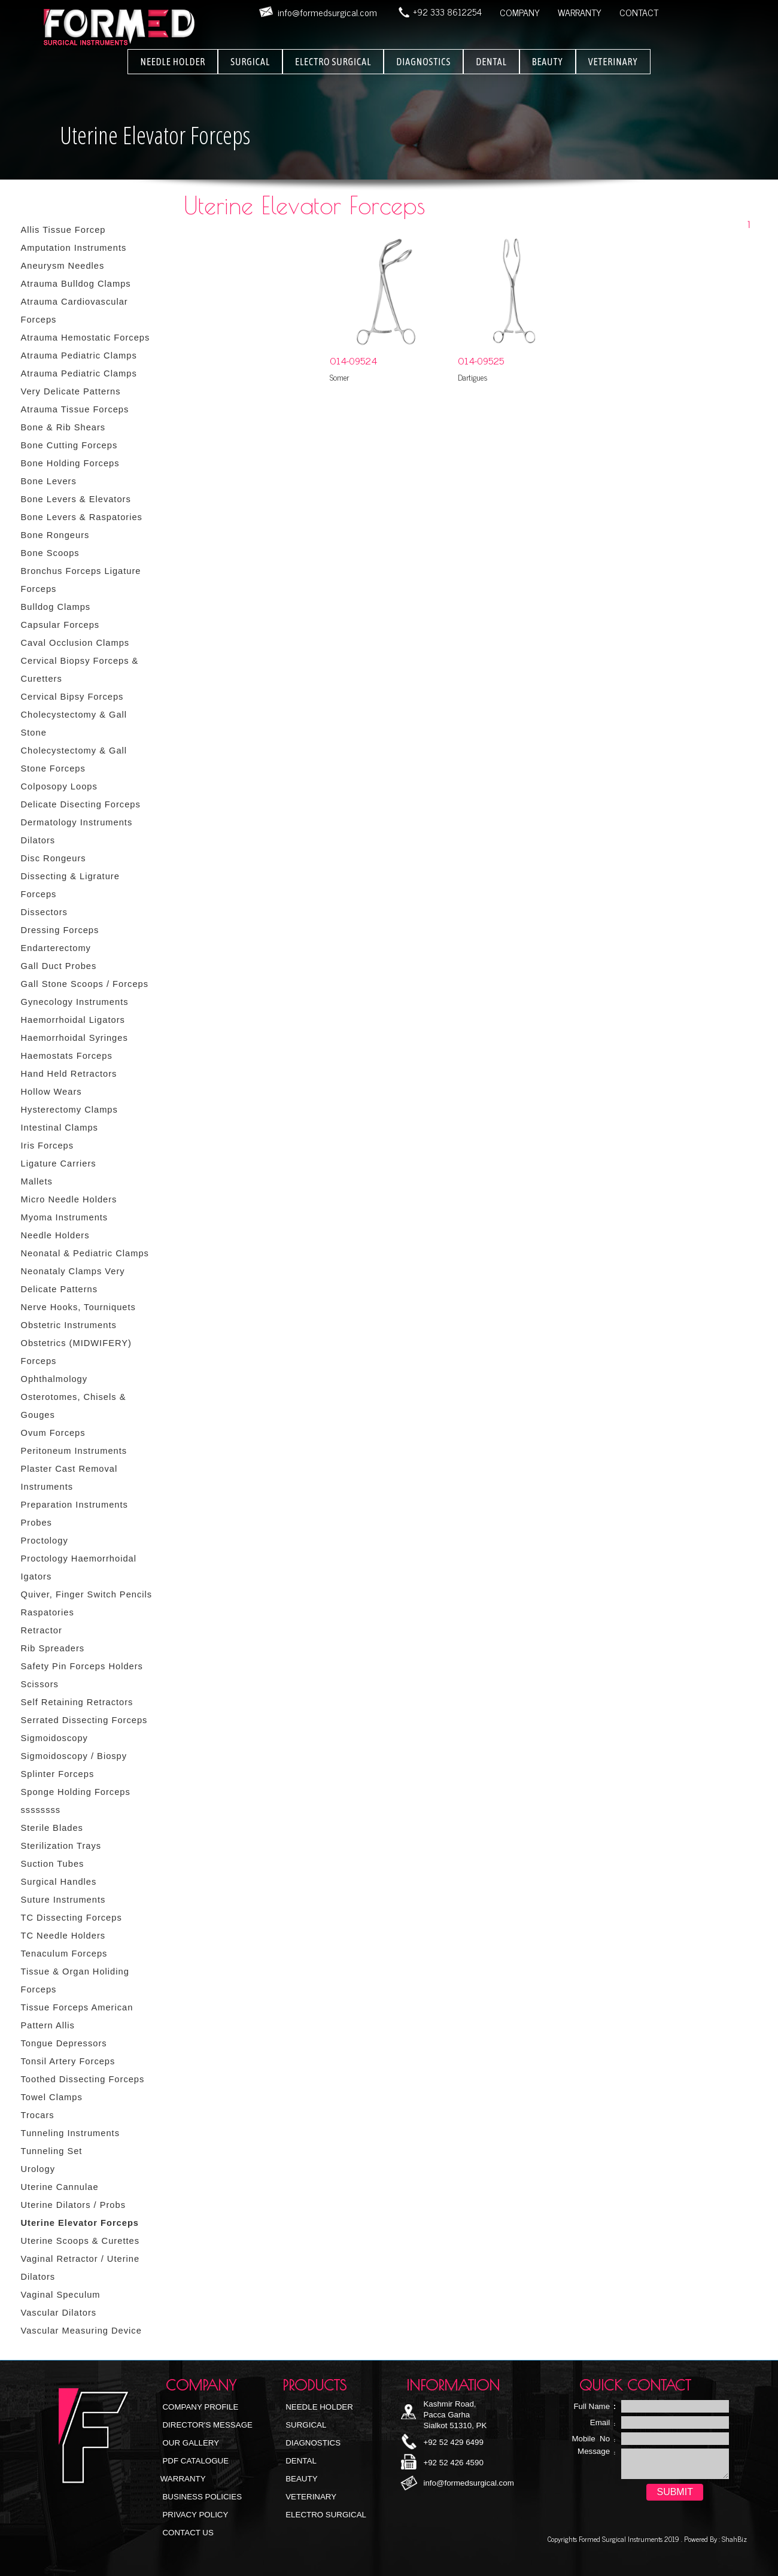 This screenshot has width=778, height=2576. Describe the element at coordinates (733, 2539) in the screenshot. I see `ShahBiz` at that location.